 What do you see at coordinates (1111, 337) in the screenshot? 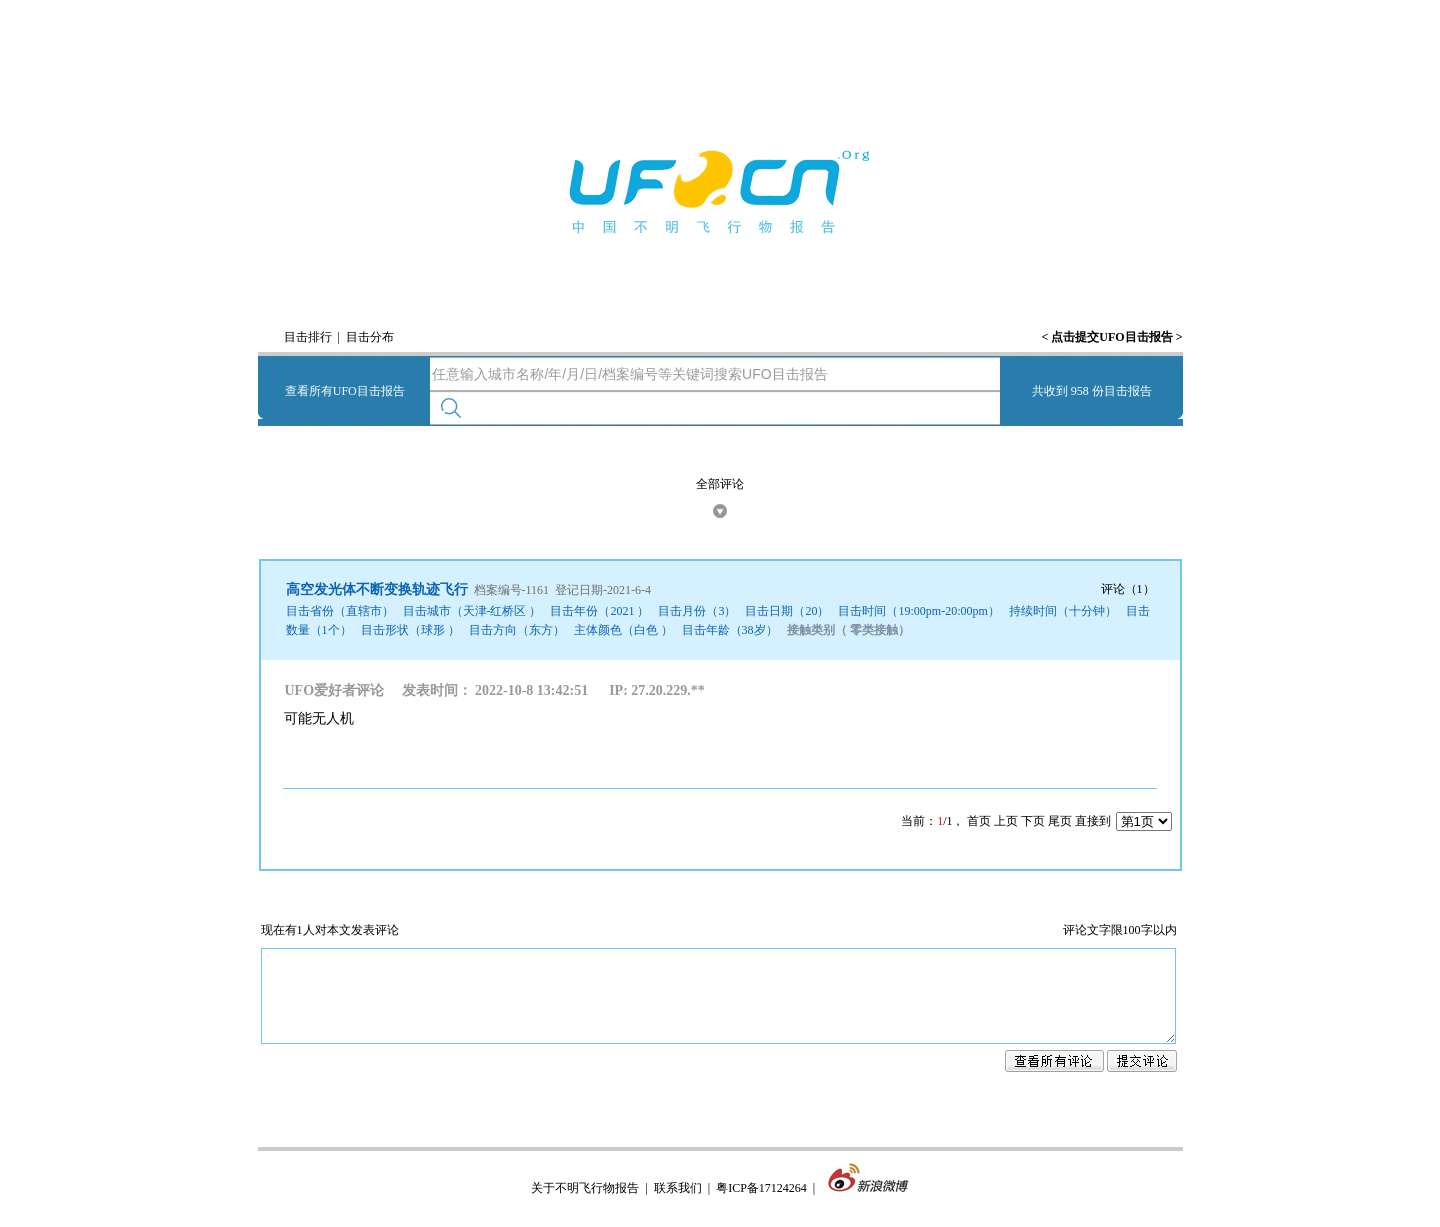
I see `点击提交UFO目击报告` at bounding box center [1111, 337].